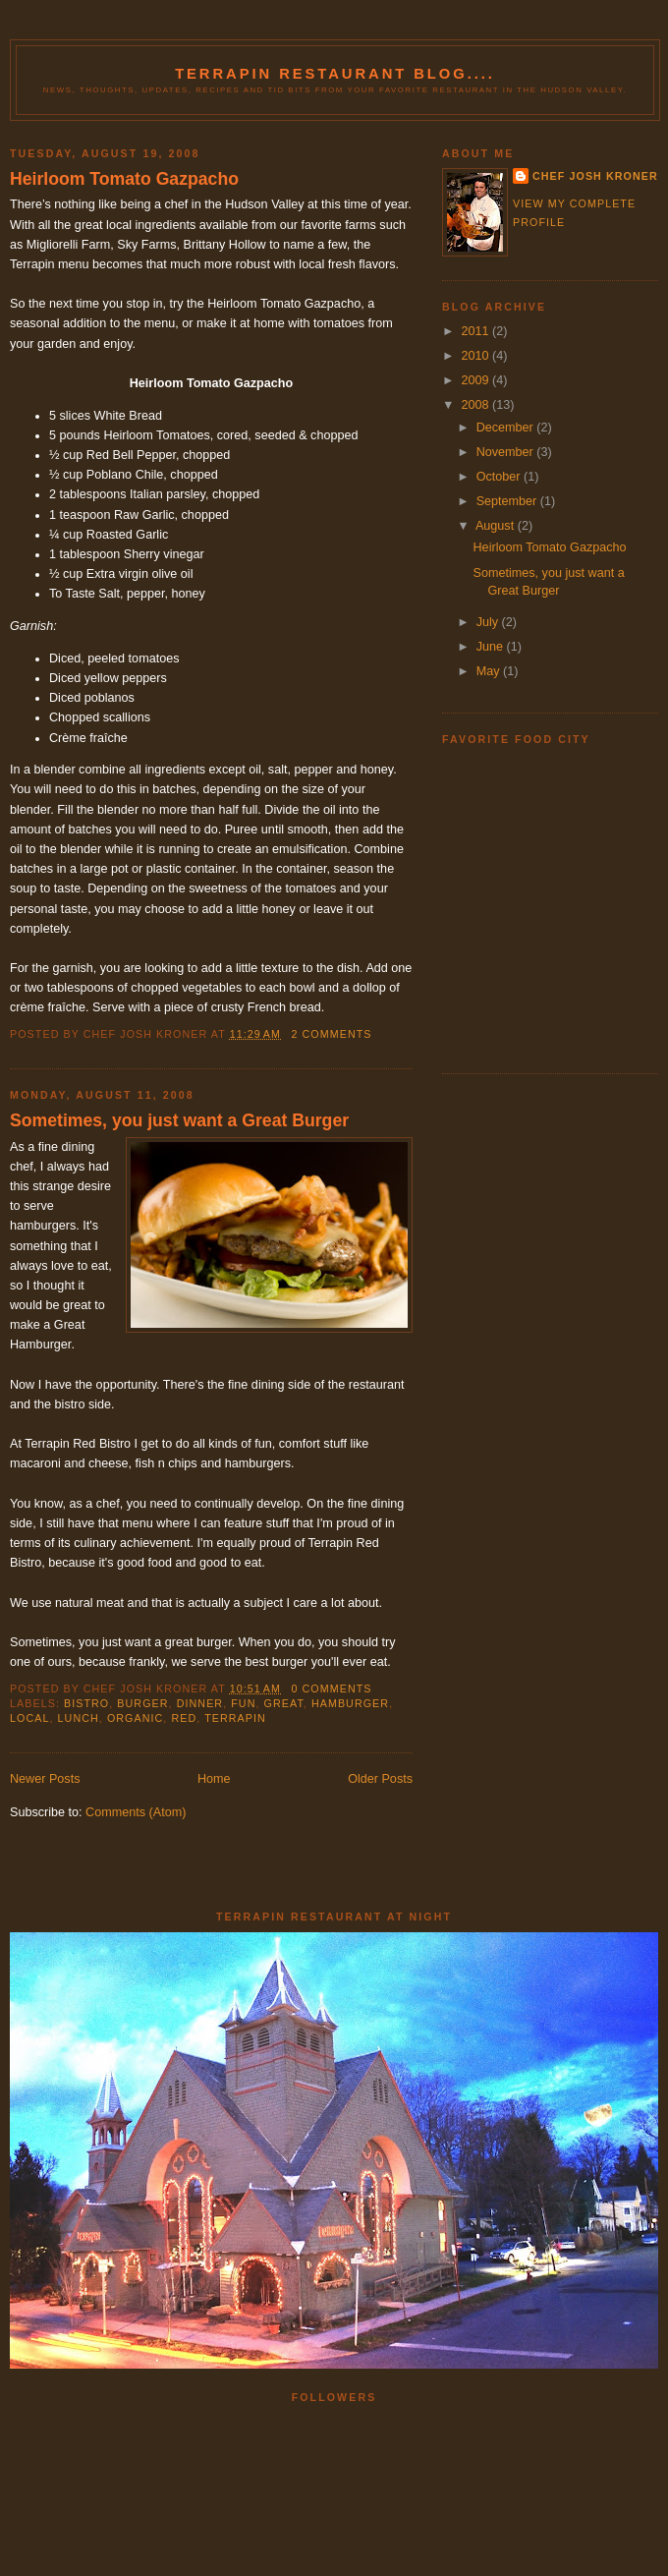 This screenshot has height=2576, width=668. Describe the element at coordinates (477, 405) in the screenshot. I see `2008` at that location.